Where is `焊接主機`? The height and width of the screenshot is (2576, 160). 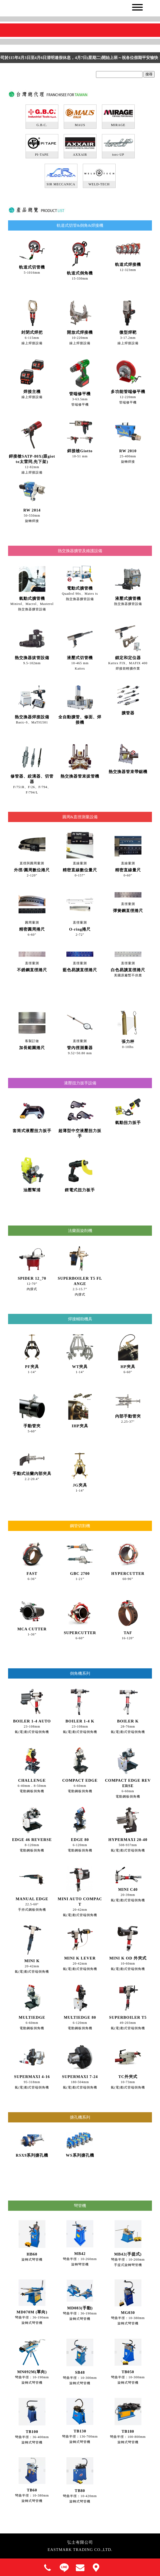 焊接主機 is located at coordinates (32, 391).